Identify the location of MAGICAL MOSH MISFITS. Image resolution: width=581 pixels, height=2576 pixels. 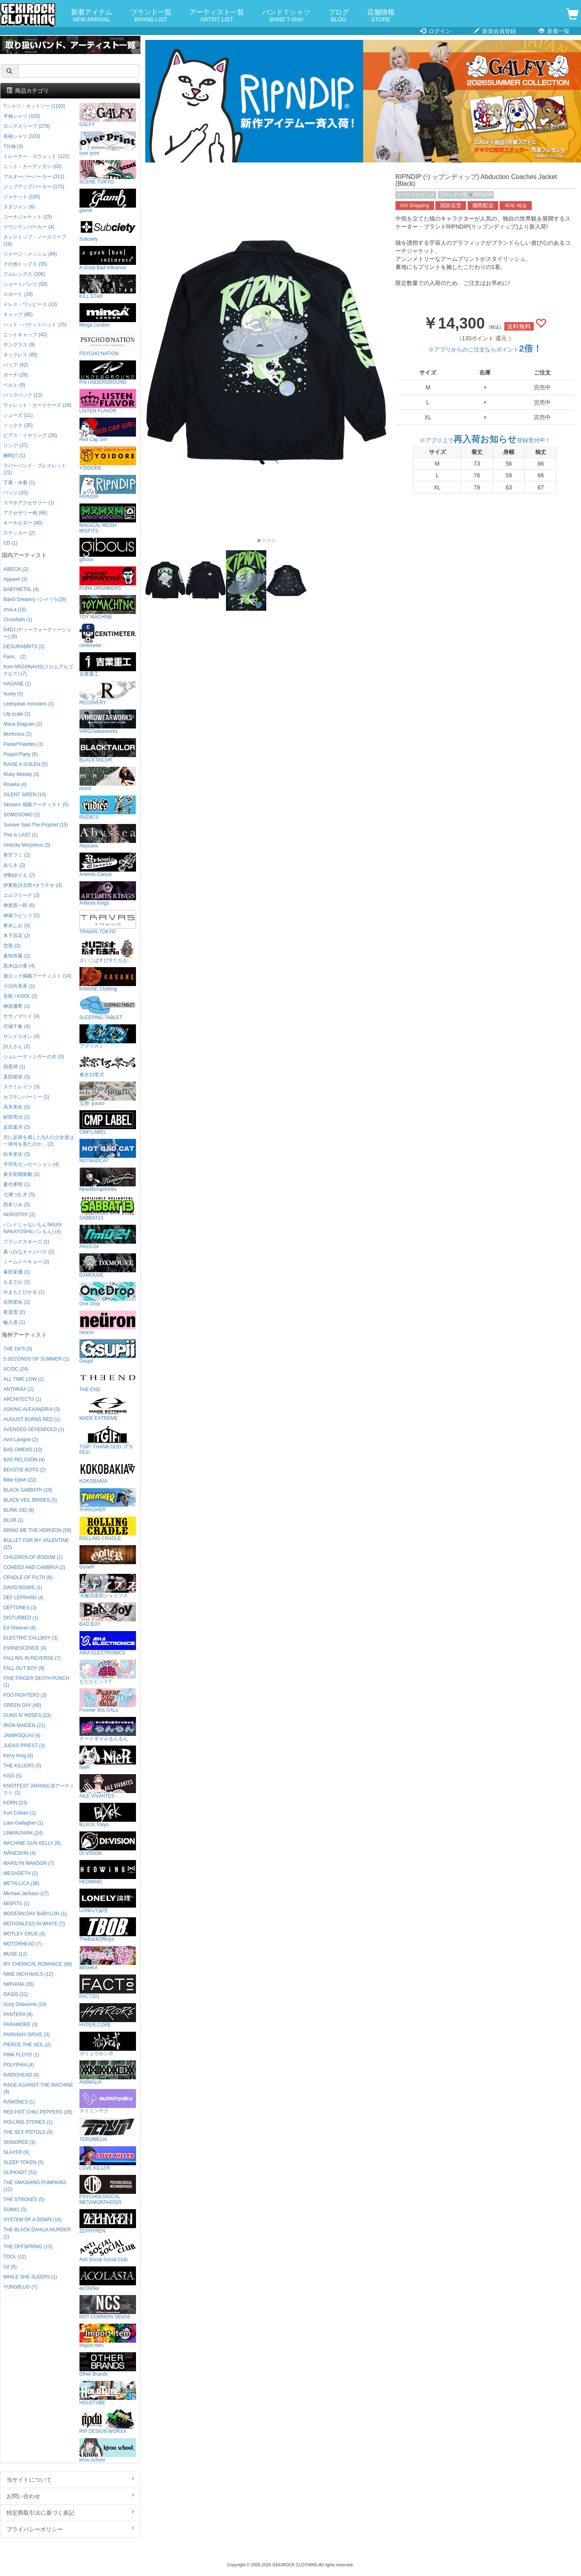
(107, 519).